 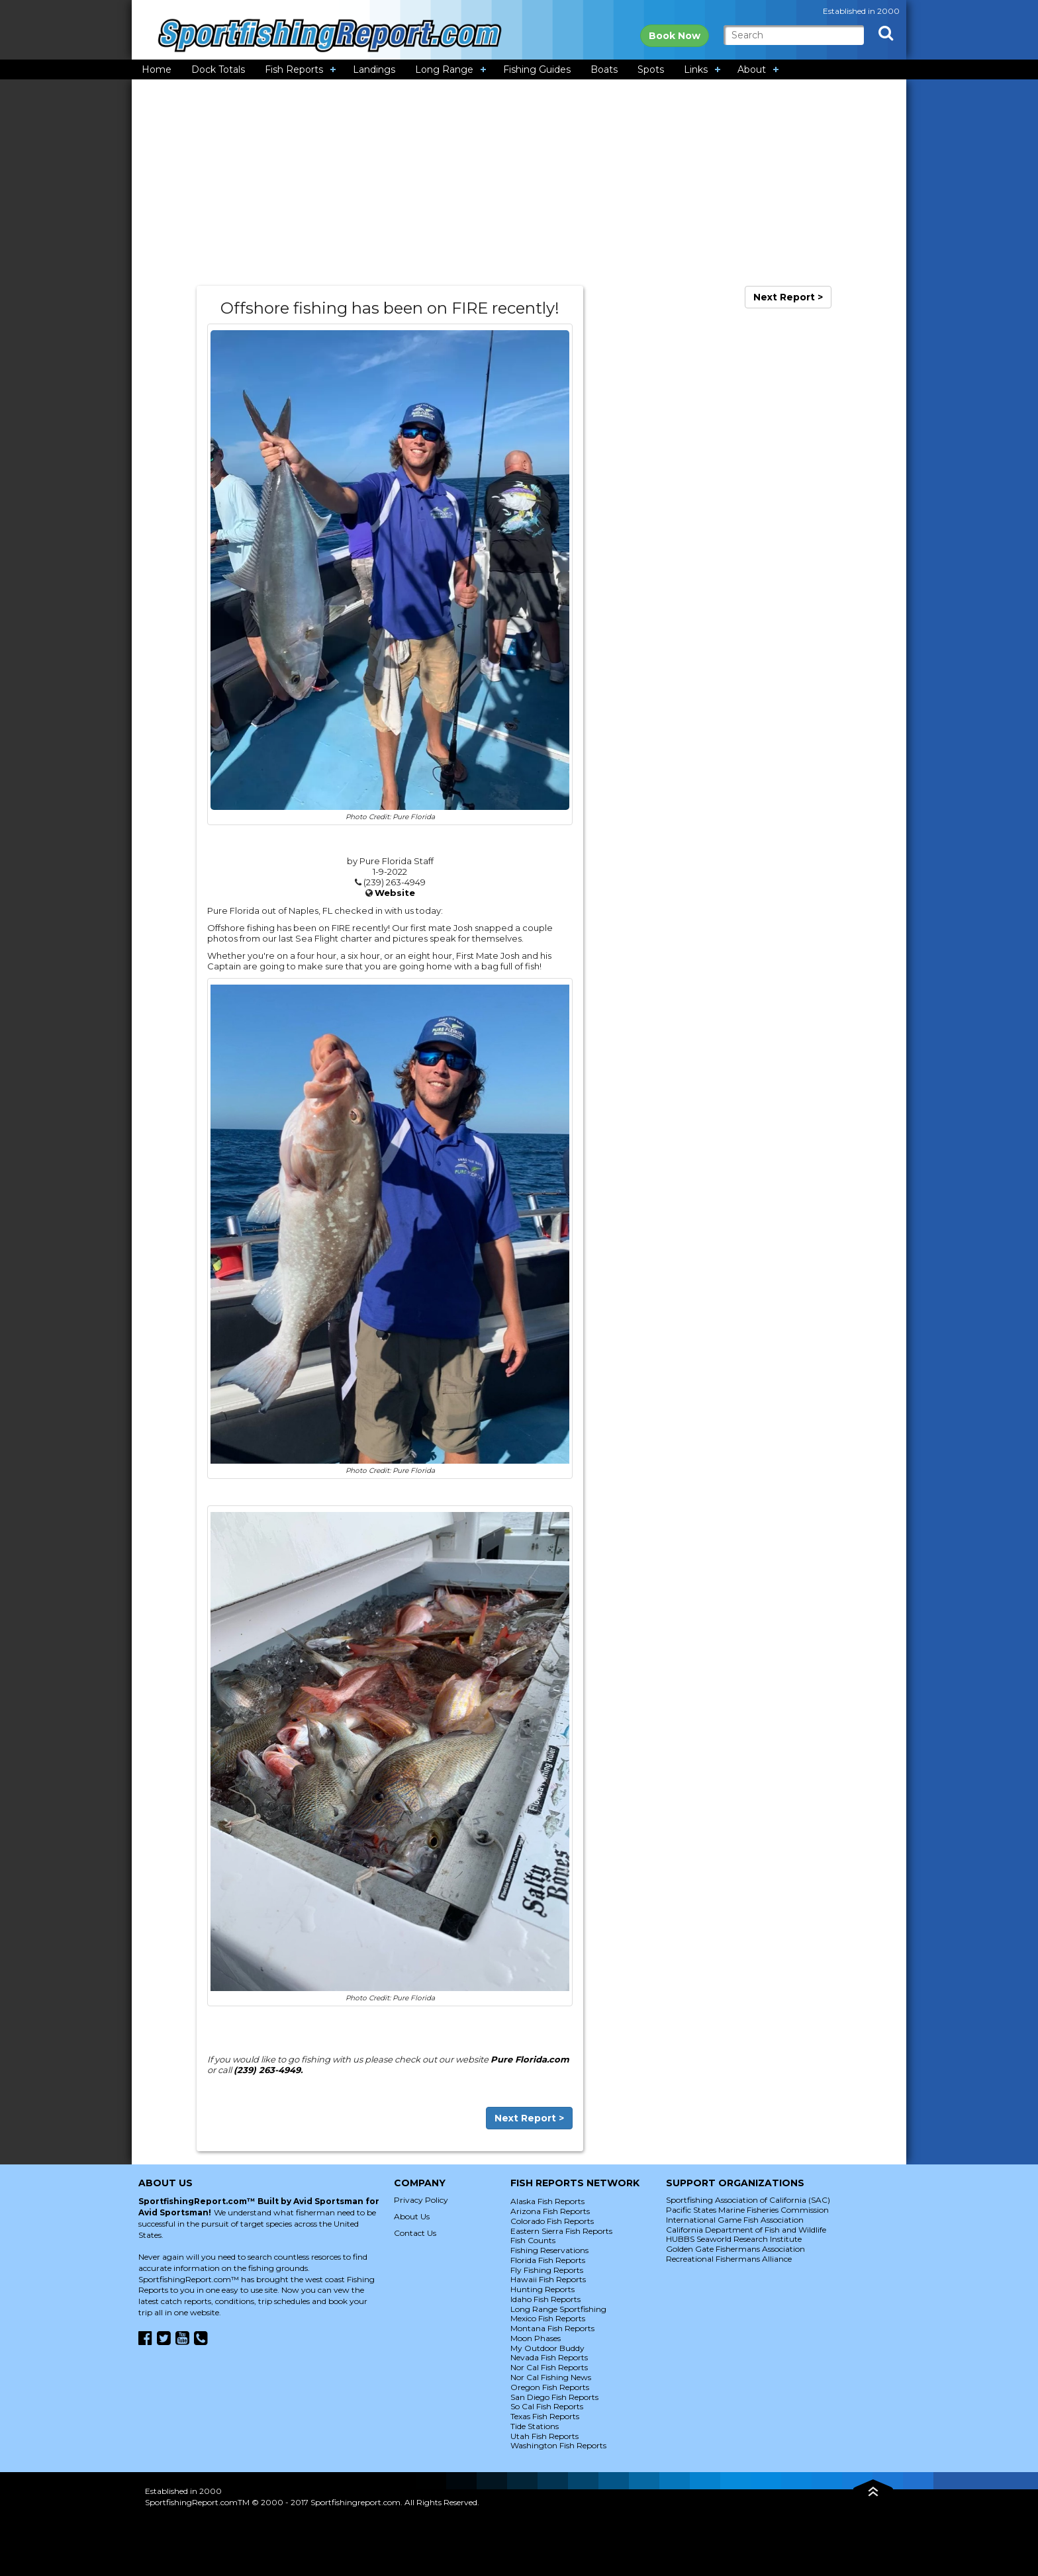 I want to click on Montana Fish Reports, so click(x=552, y=2328).